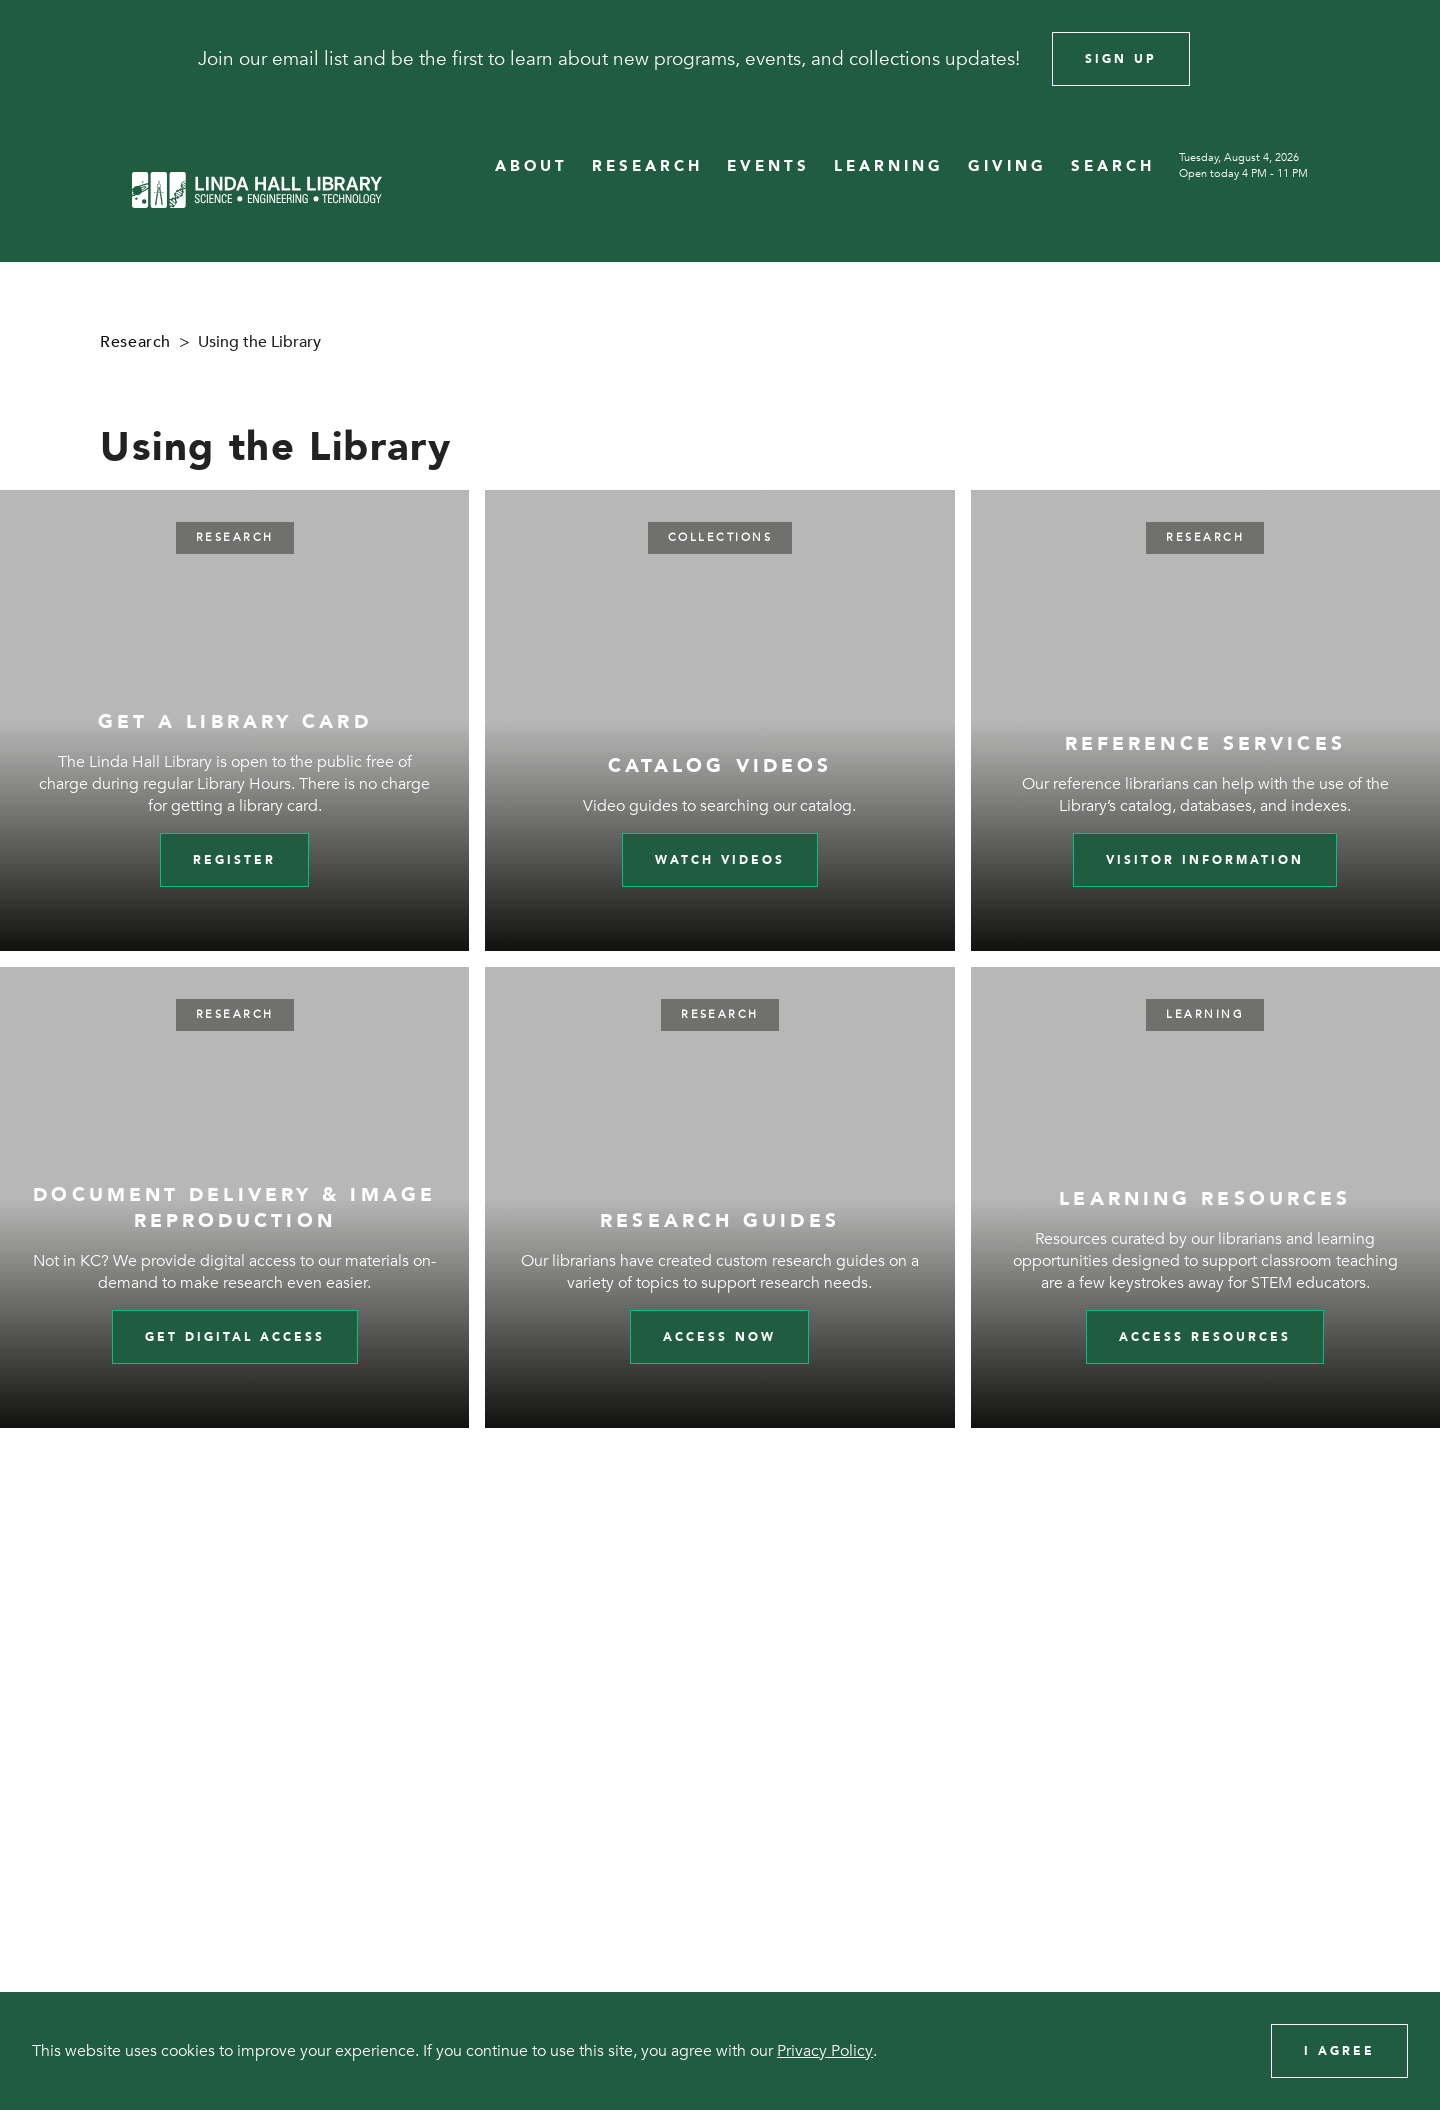  Describe the element at coordinates (1339, 2051) in the screenshot. I see `I Agree` at that location.